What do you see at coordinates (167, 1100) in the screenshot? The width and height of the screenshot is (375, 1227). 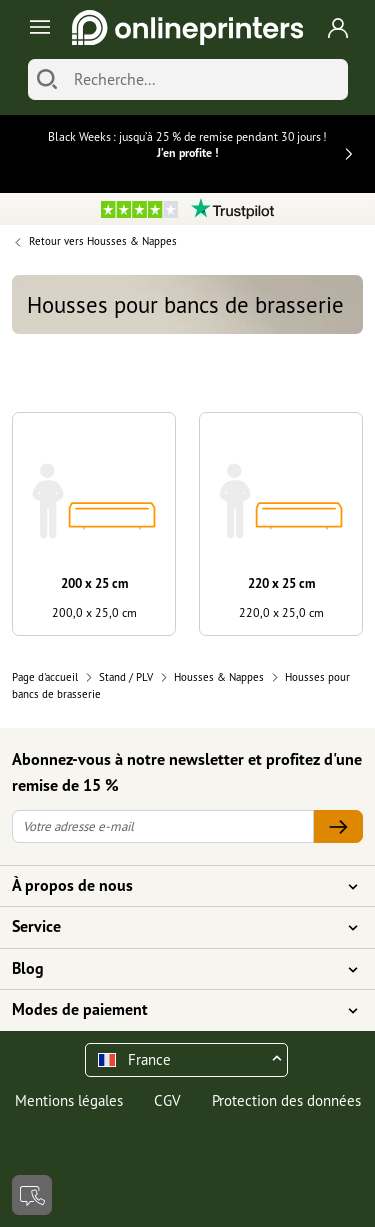 I see `CGV` at bounding box center [167, 1100].